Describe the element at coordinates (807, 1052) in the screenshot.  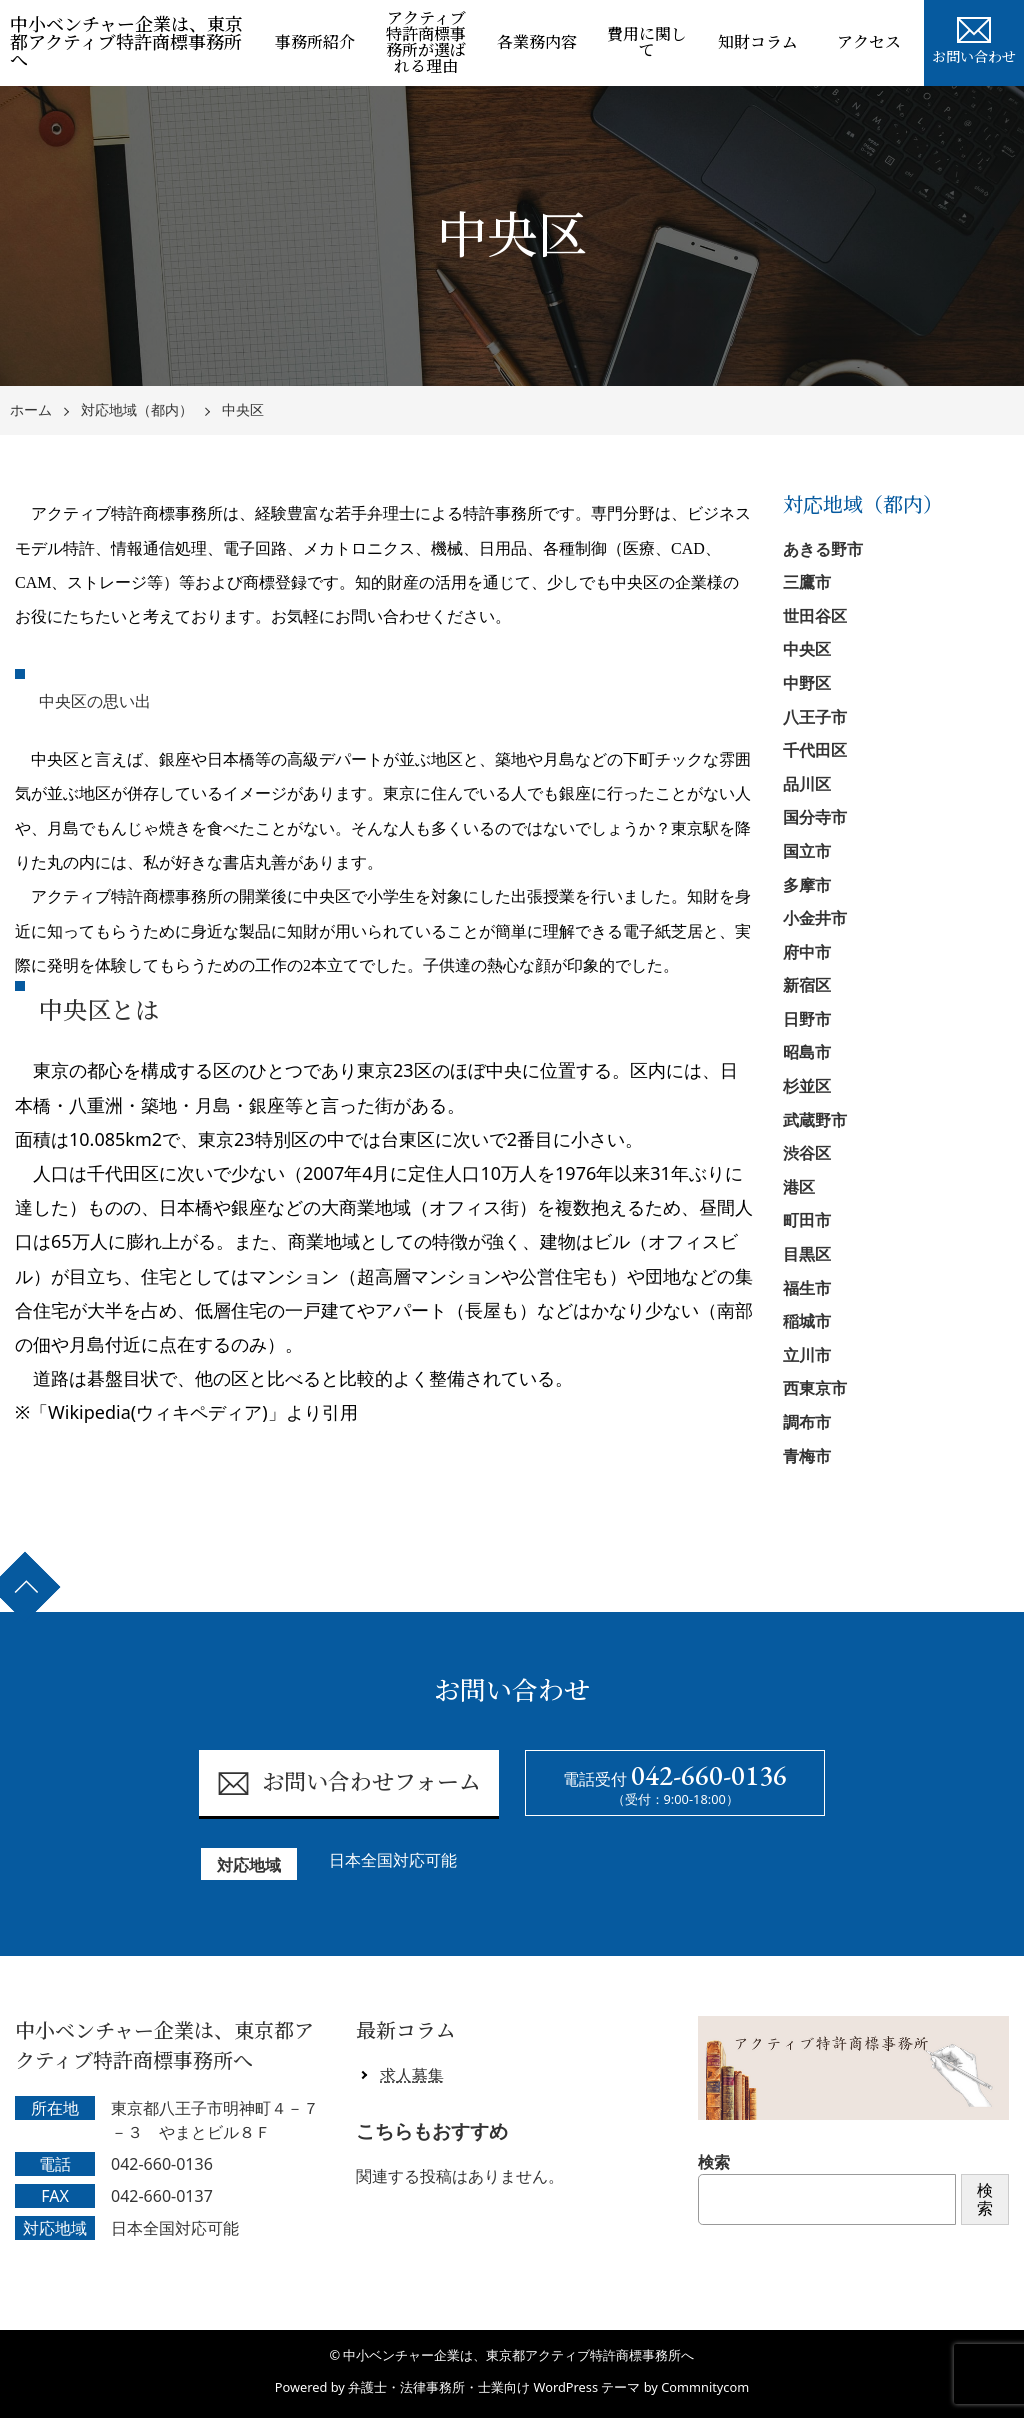
I see `昭島市` at that location.